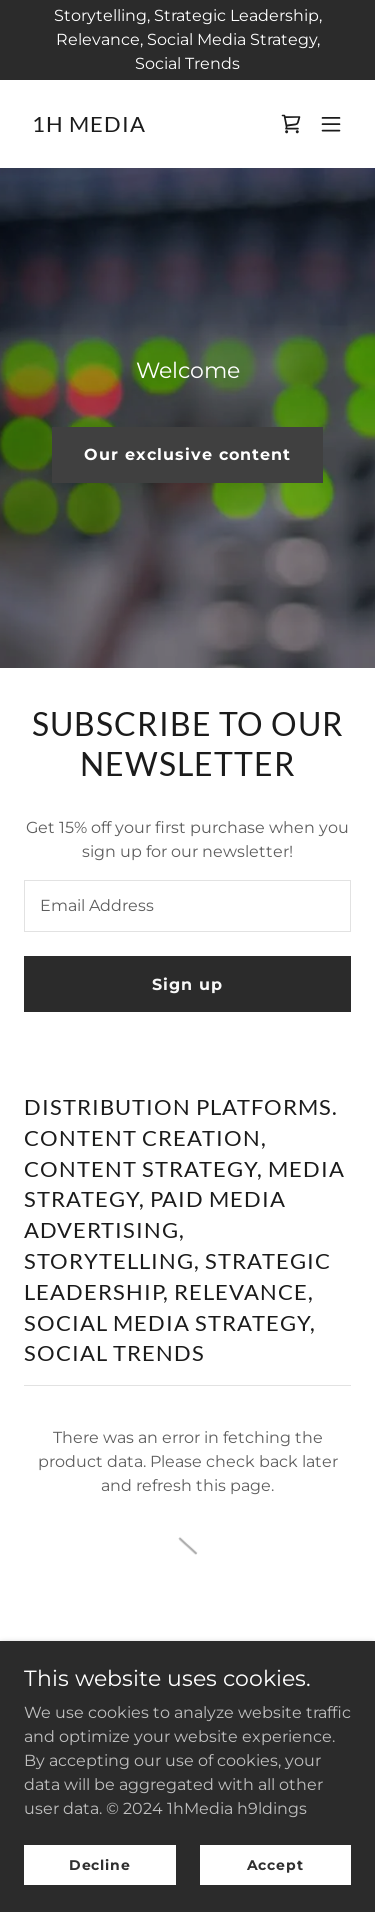  What do you see at coordinates (100, 1864) in the screenshot?
I see `Decline` at bounding box center [100, 1864].